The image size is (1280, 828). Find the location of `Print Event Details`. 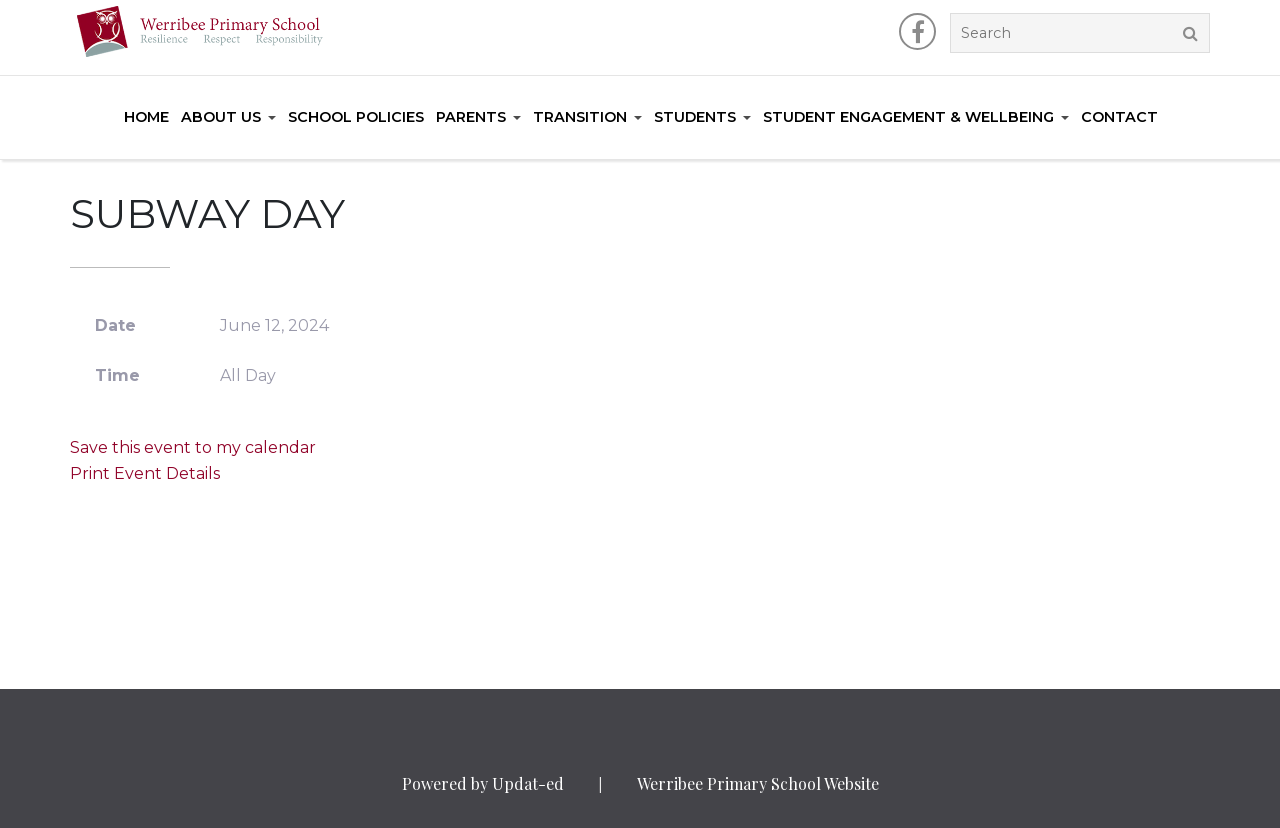

Print Event Details is located at coordinates (145, 473).